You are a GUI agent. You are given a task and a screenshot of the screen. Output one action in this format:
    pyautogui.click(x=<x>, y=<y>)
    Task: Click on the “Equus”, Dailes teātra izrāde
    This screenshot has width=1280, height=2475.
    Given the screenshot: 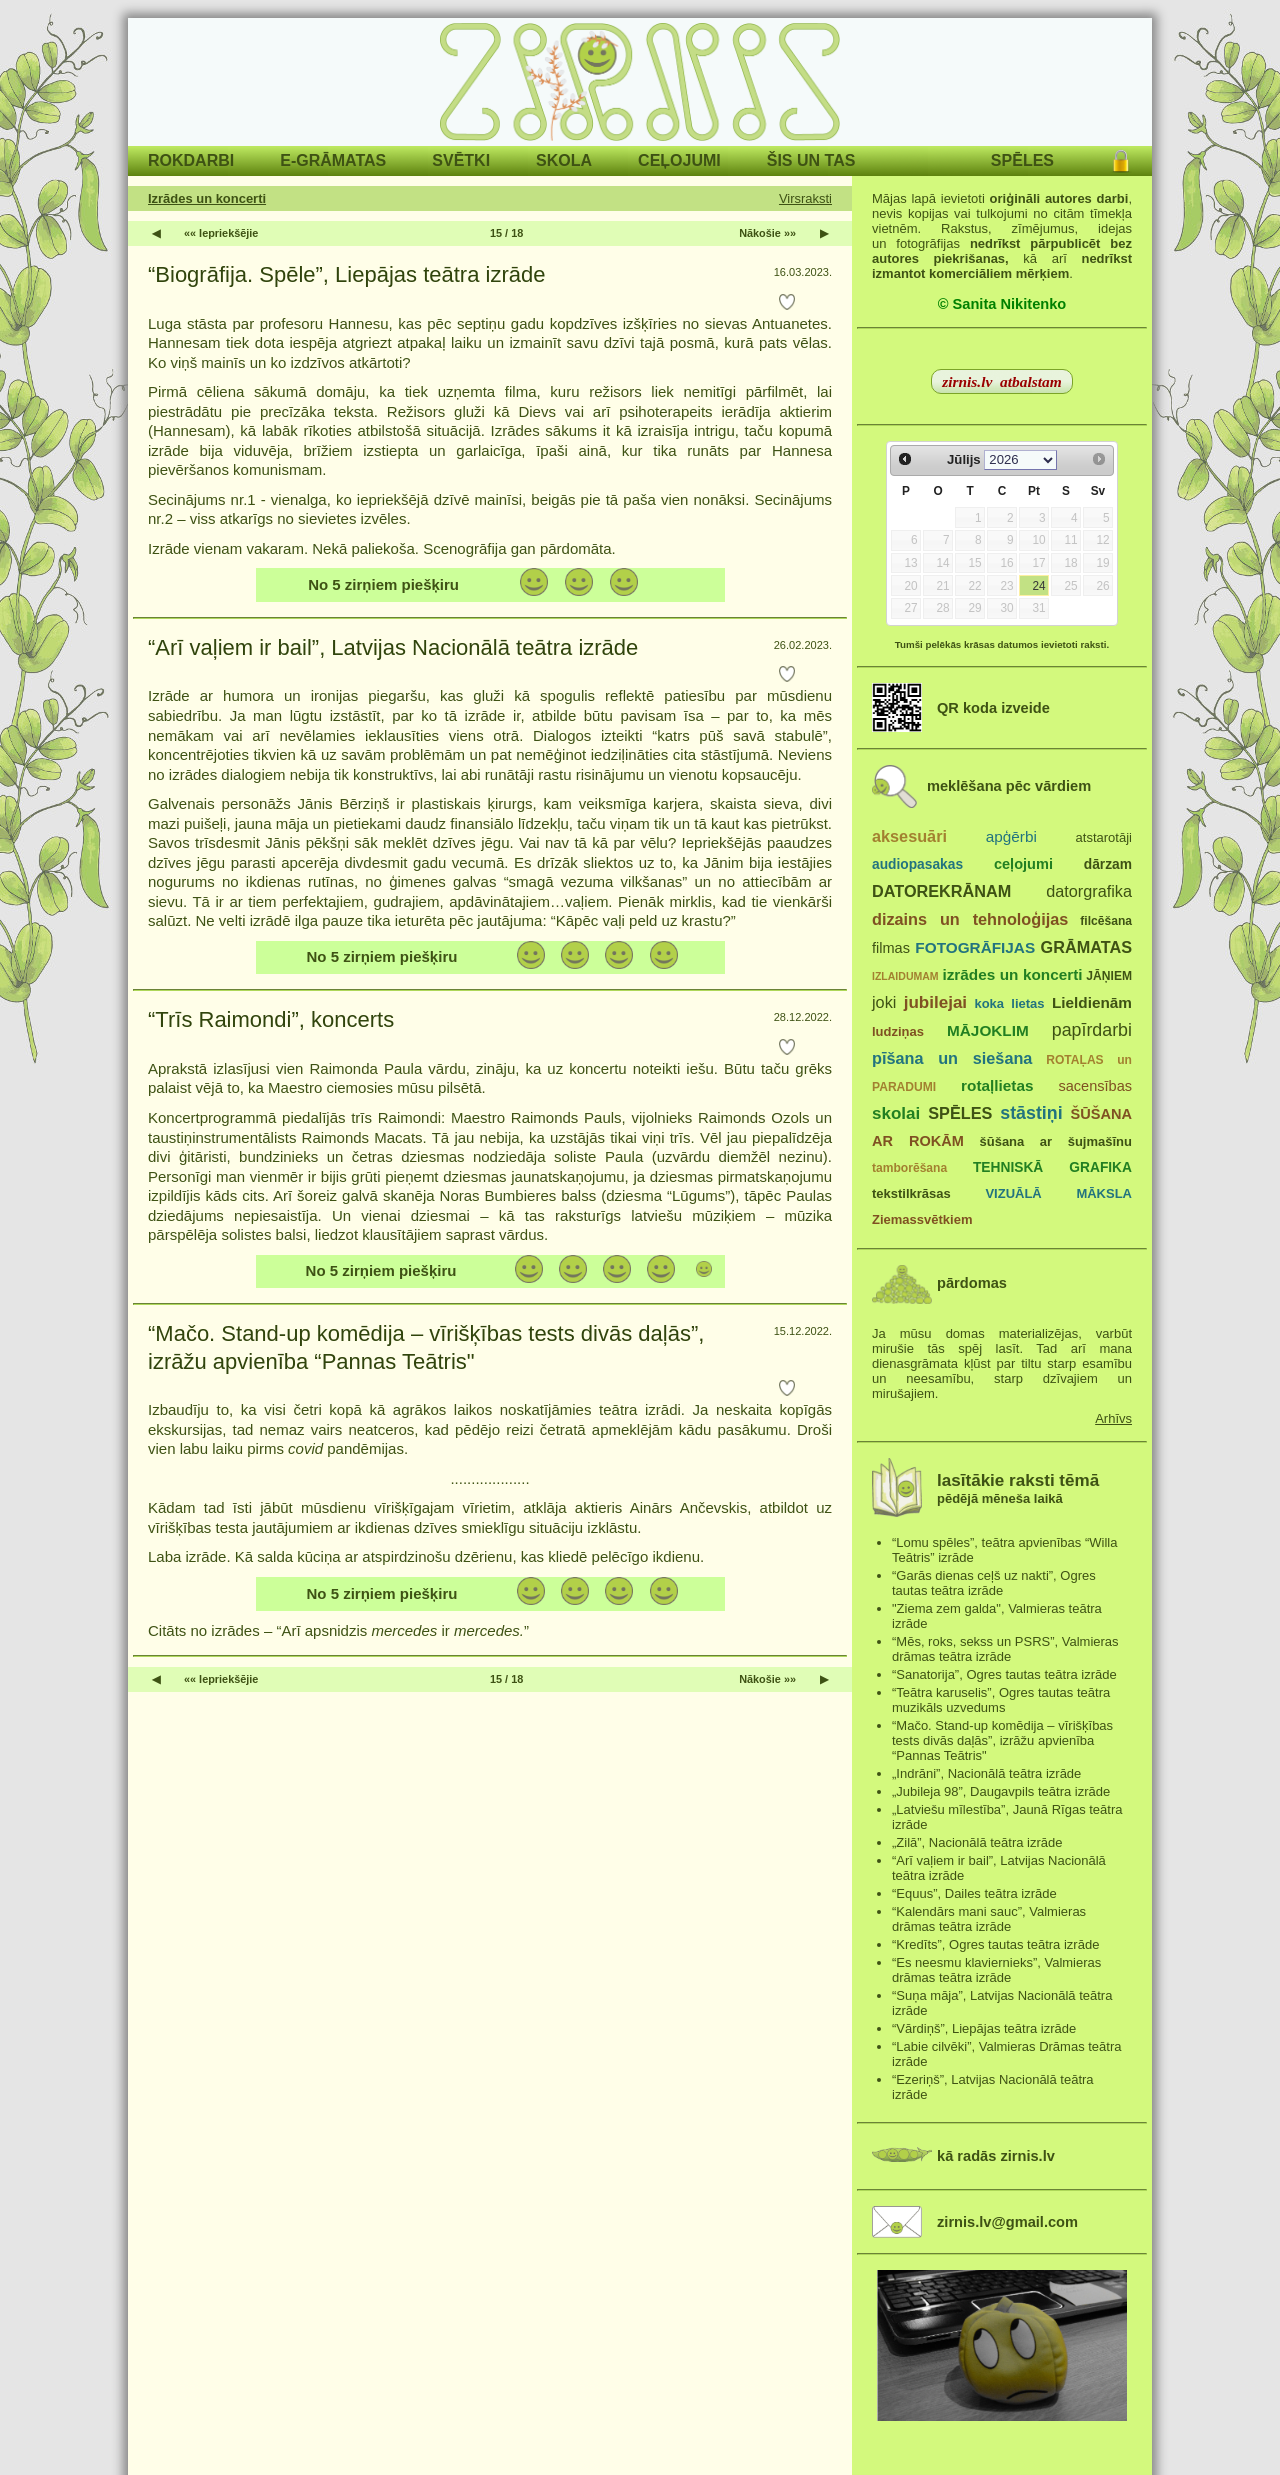 What is the action you would take?
    pyautogui.click(x=974, y=1893)
    